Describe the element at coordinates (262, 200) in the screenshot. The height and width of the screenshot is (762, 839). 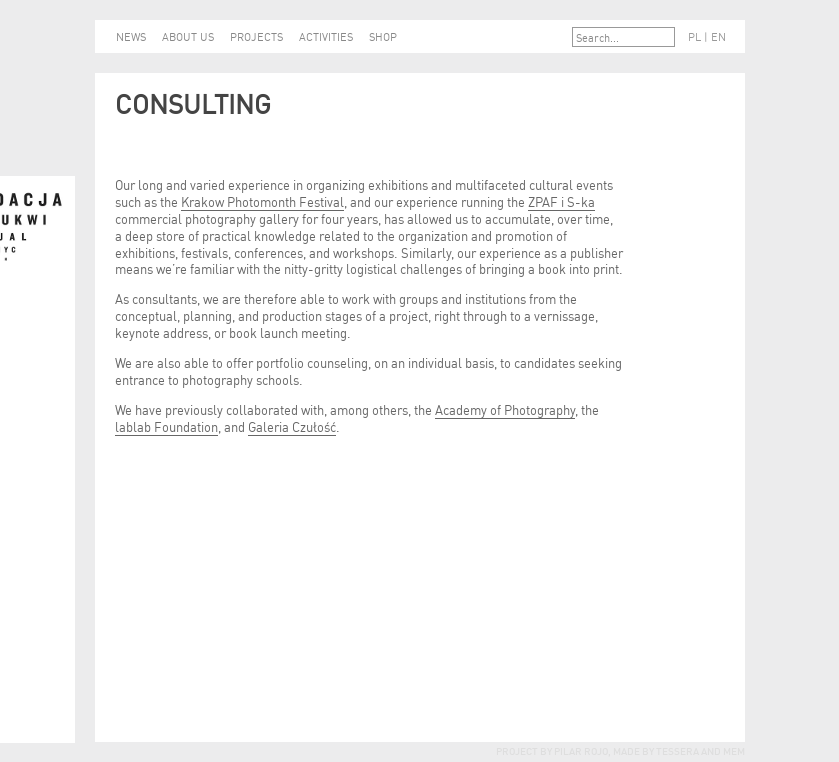
I see `Krakow Photomonth Festival` at that location.